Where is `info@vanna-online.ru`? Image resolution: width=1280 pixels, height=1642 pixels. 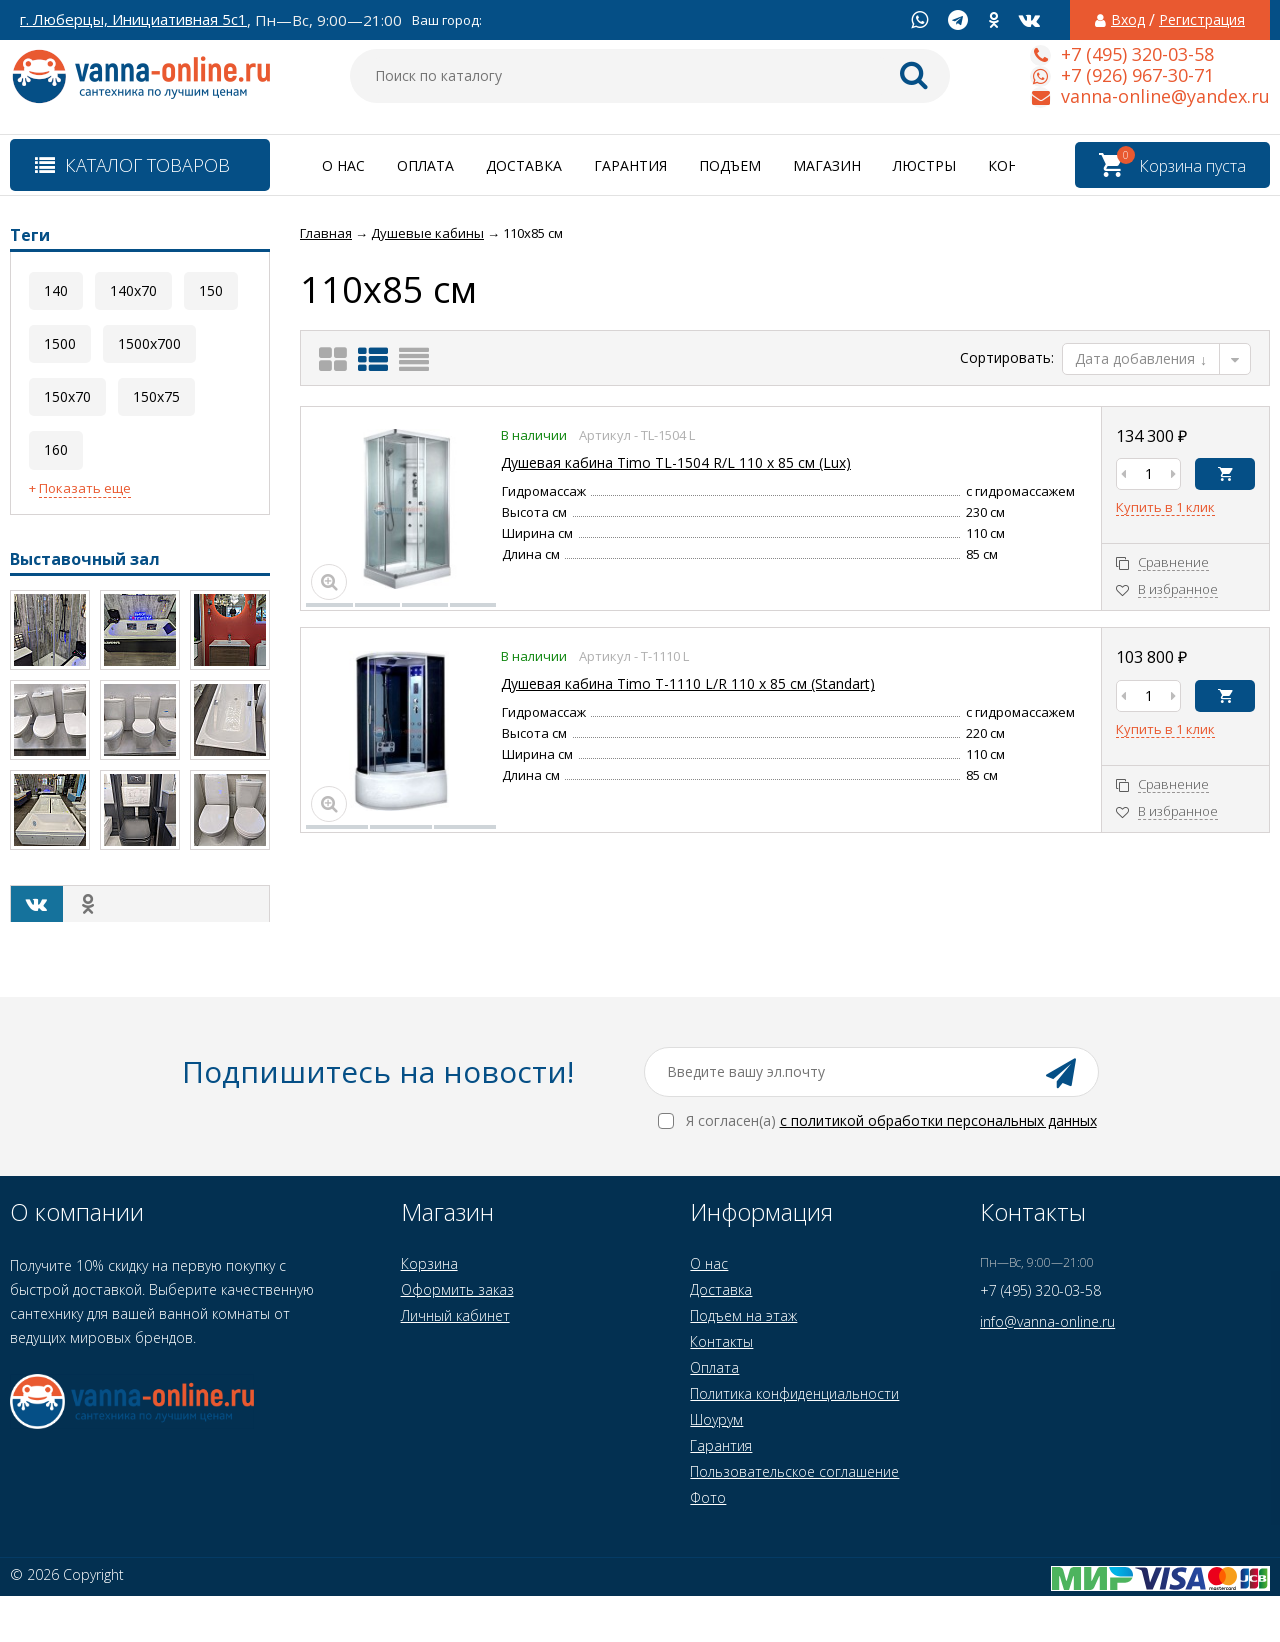
info@vanna-online.ru is located at coordinates (1047, 1321).